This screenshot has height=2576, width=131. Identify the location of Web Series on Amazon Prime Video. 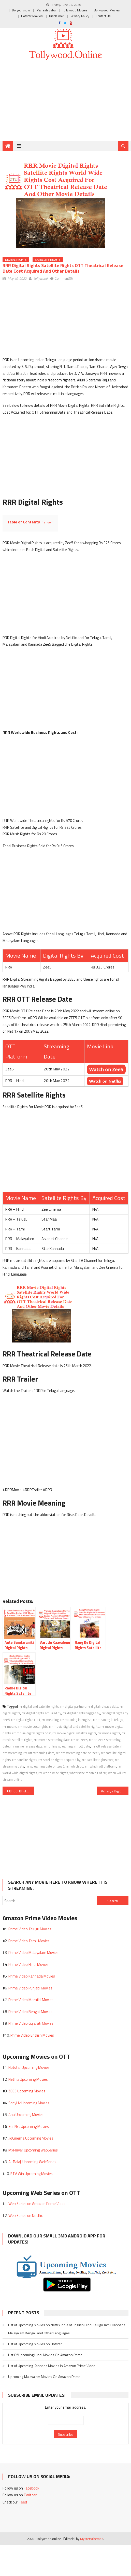
(37, 2204).